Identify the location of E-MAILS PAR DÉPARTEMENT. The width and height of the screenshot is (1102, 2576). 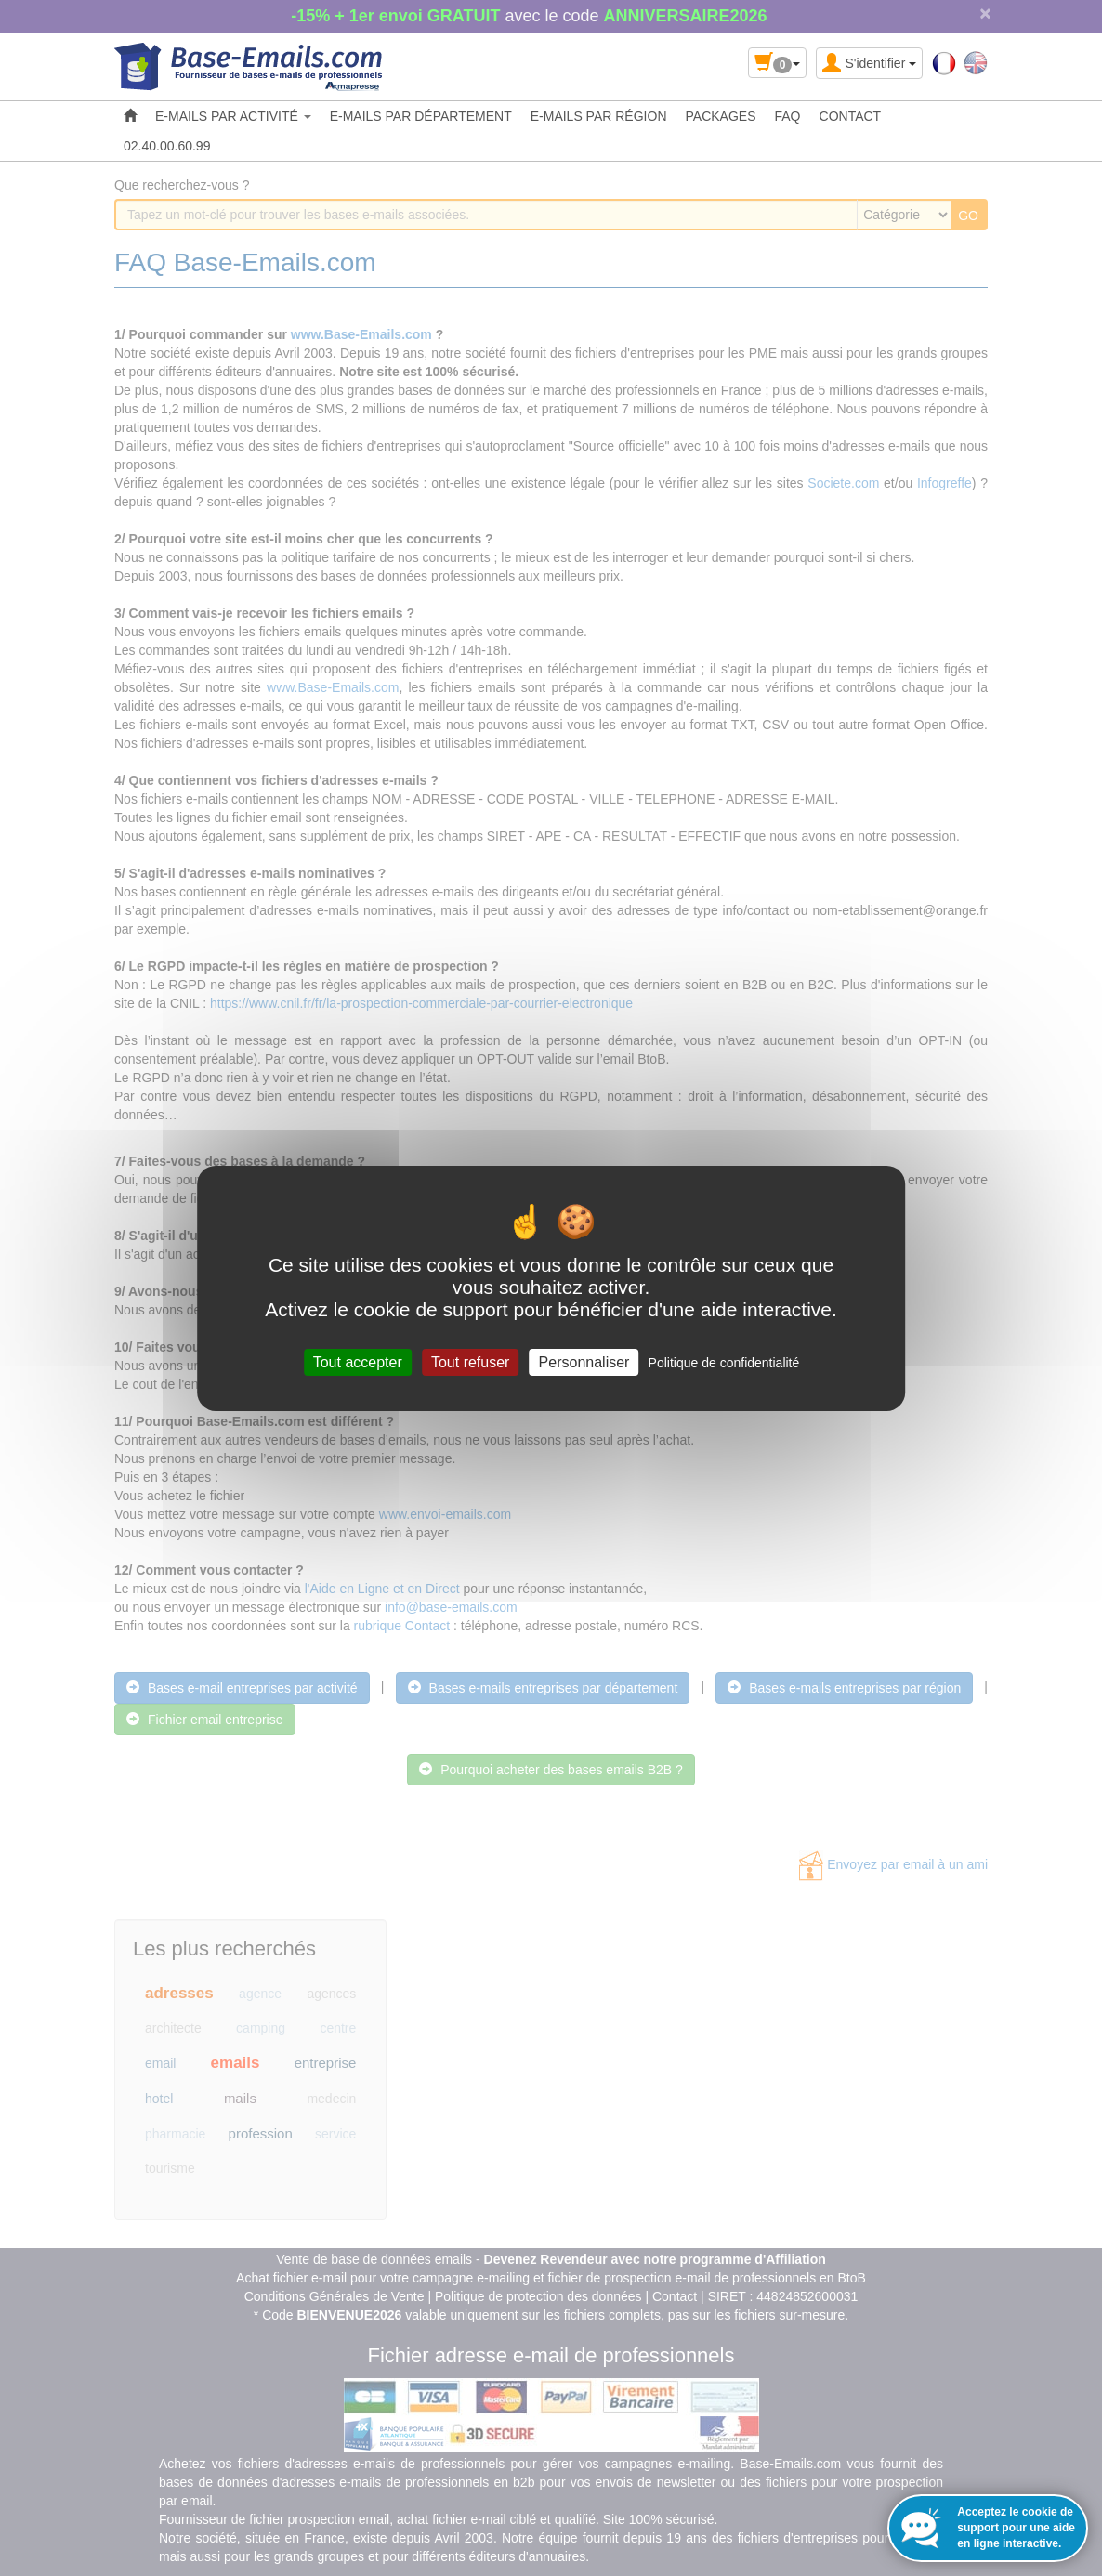
(421, 116).